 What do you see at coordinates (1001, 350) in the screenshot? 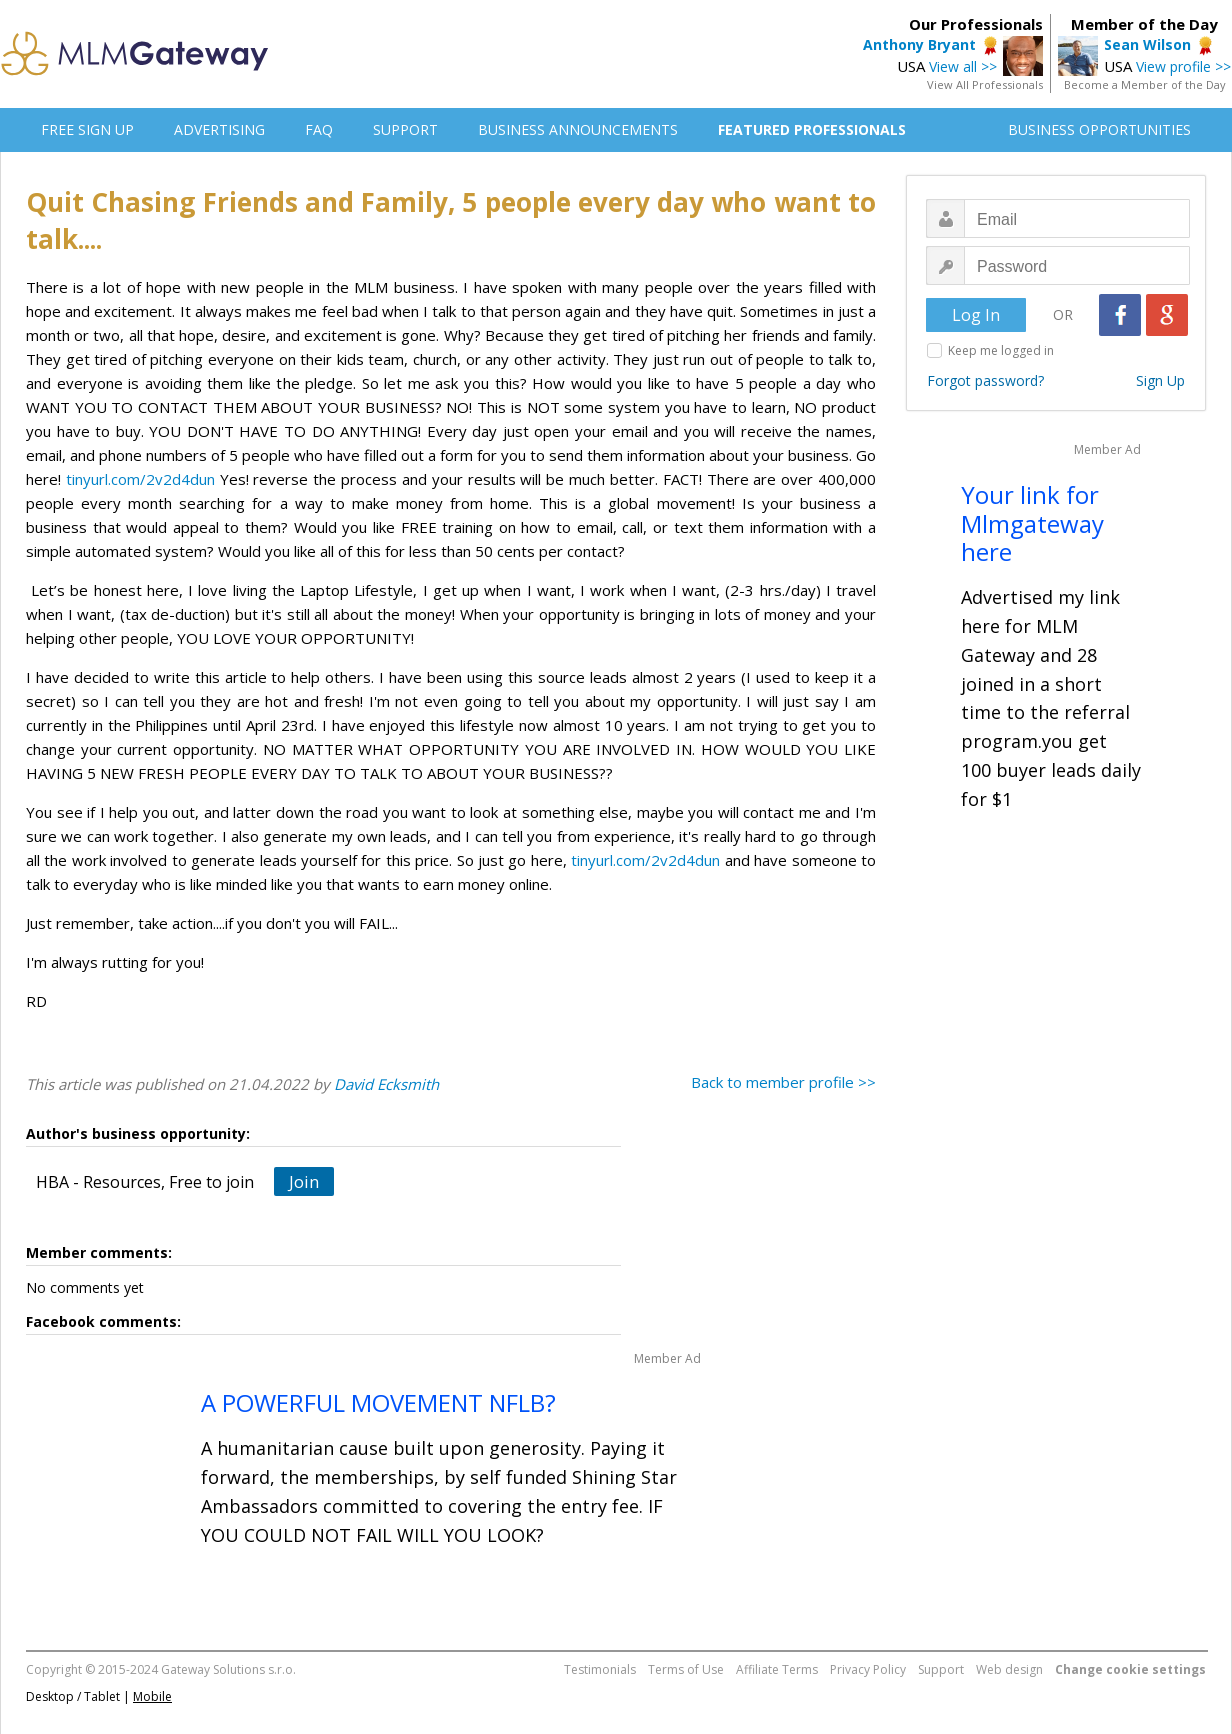
I see `Keep me logged in` at bounding box center [1001, 350].